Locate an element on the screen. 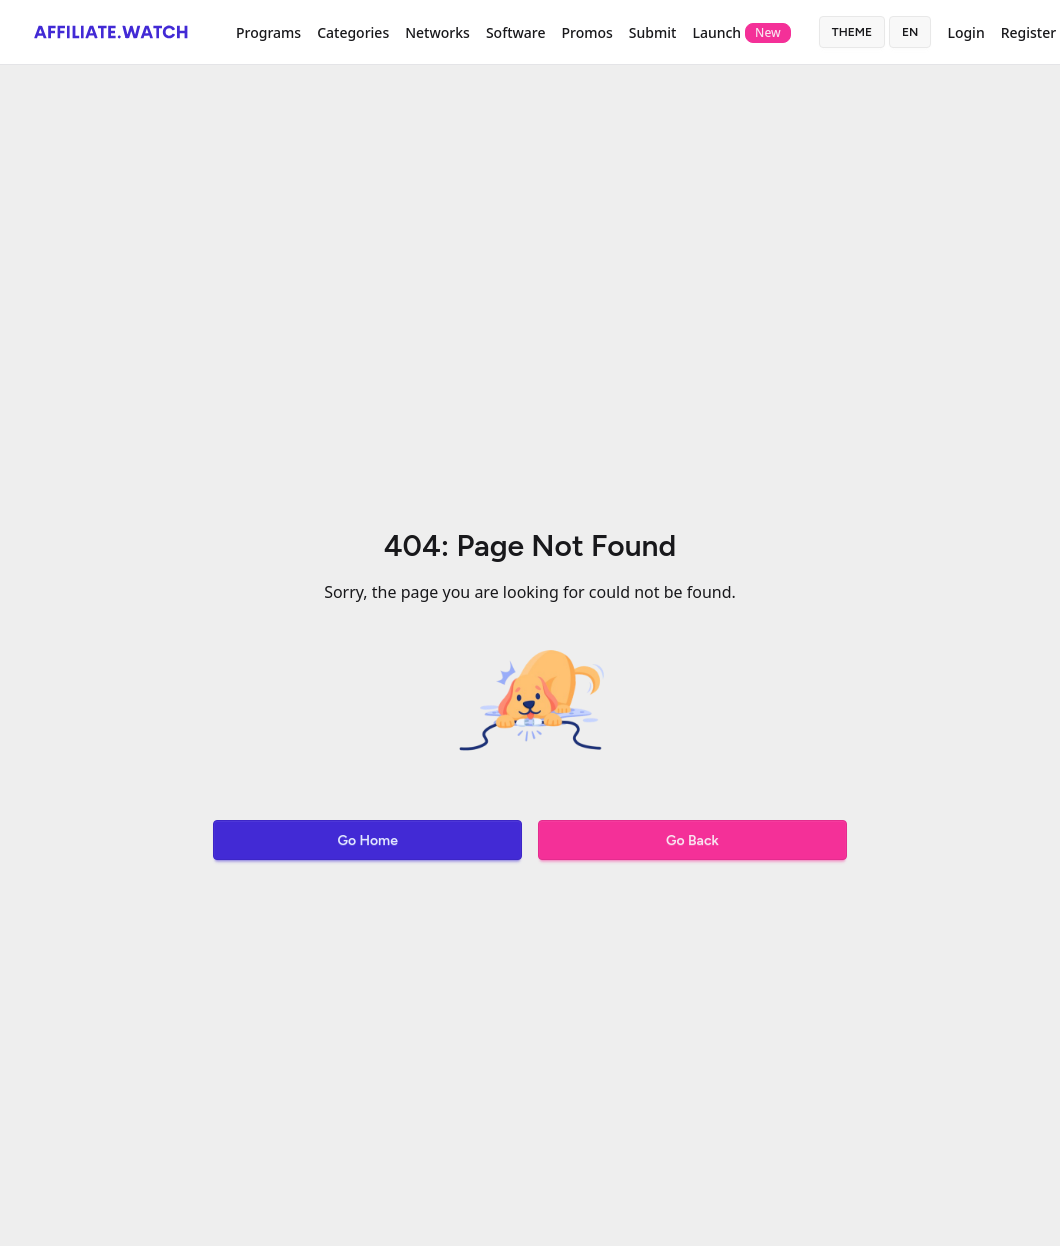  Categories is located at coordinates (353, 32).